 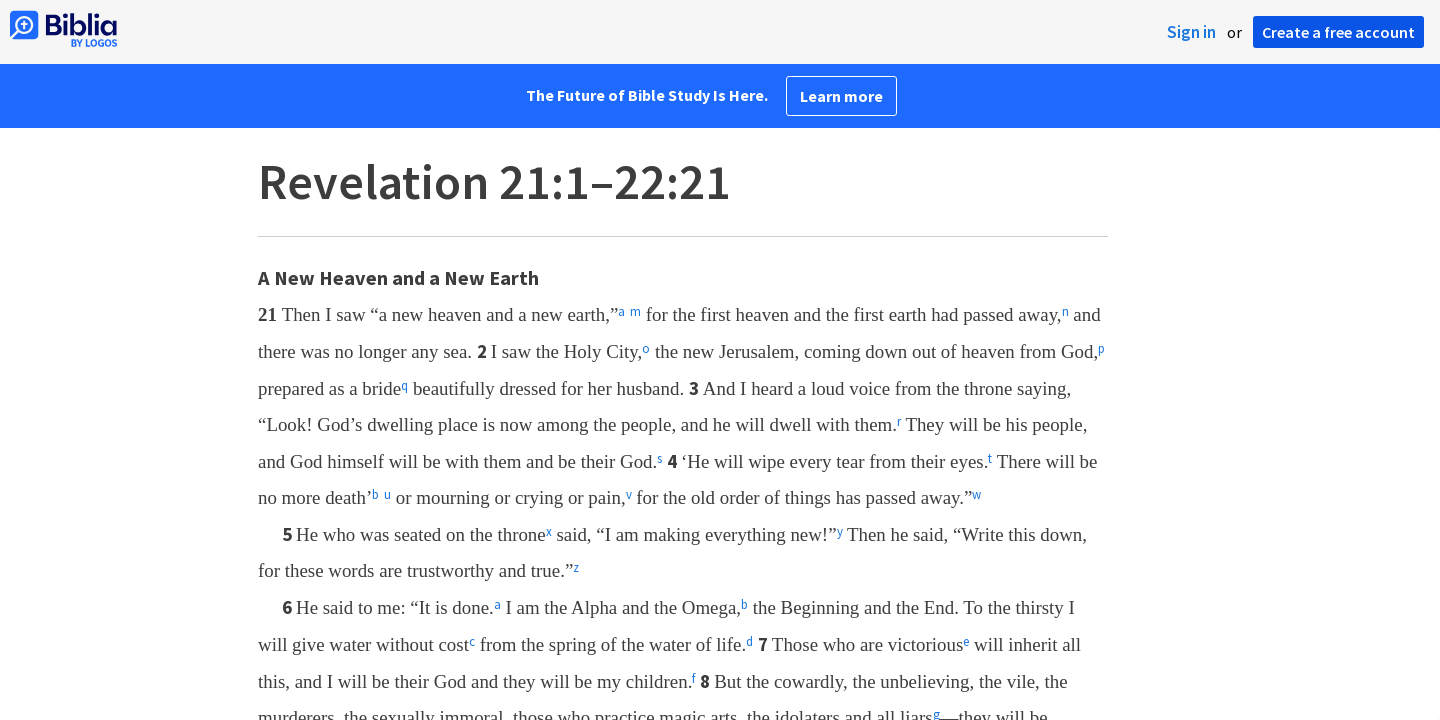 What do you see at coordinates (841, 96) in the screenshot?
I see `Learn more` at bounding box center [841, 96].